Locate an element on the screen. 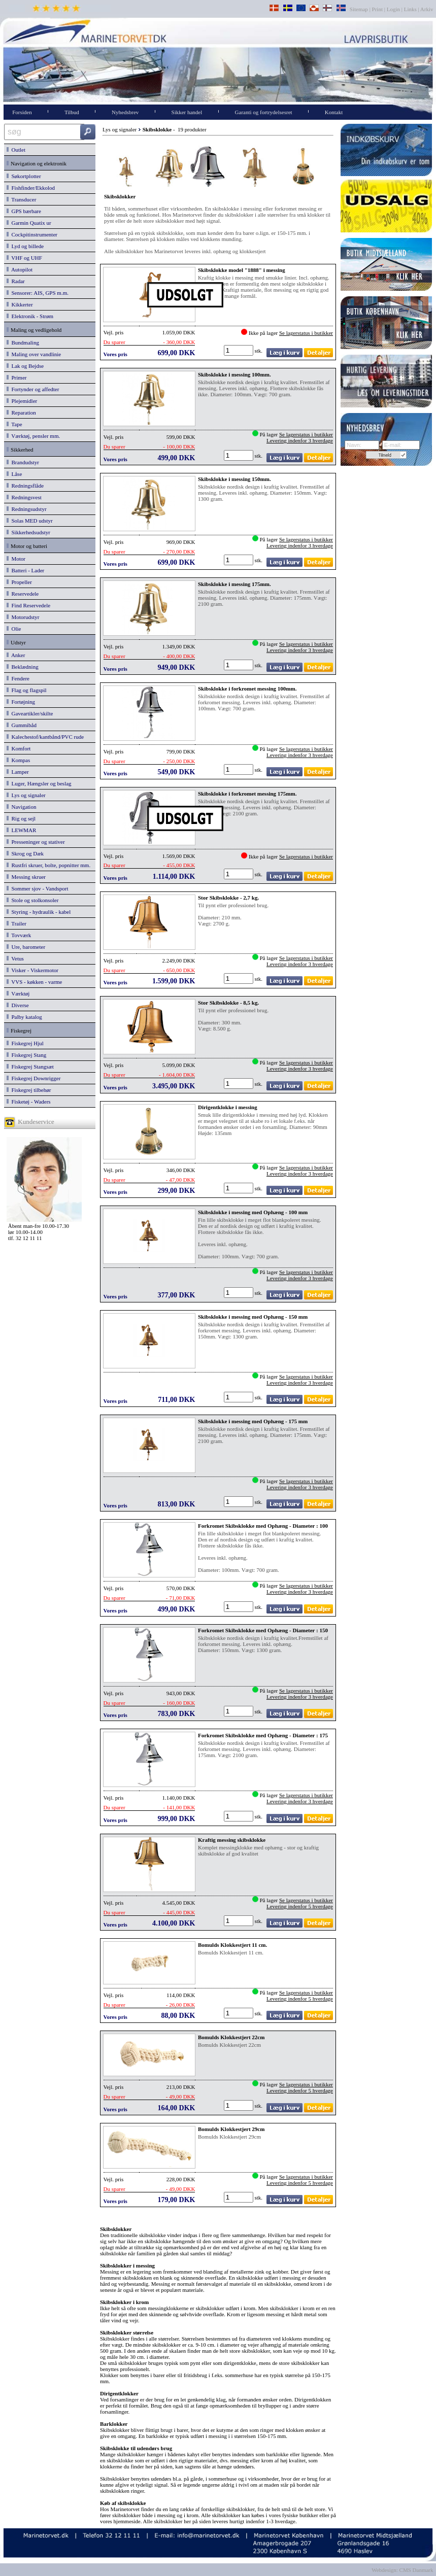 The width and height of the screenshot is (436, 2576). Stole og stolkonsoler is located at coordinates (32, 900).